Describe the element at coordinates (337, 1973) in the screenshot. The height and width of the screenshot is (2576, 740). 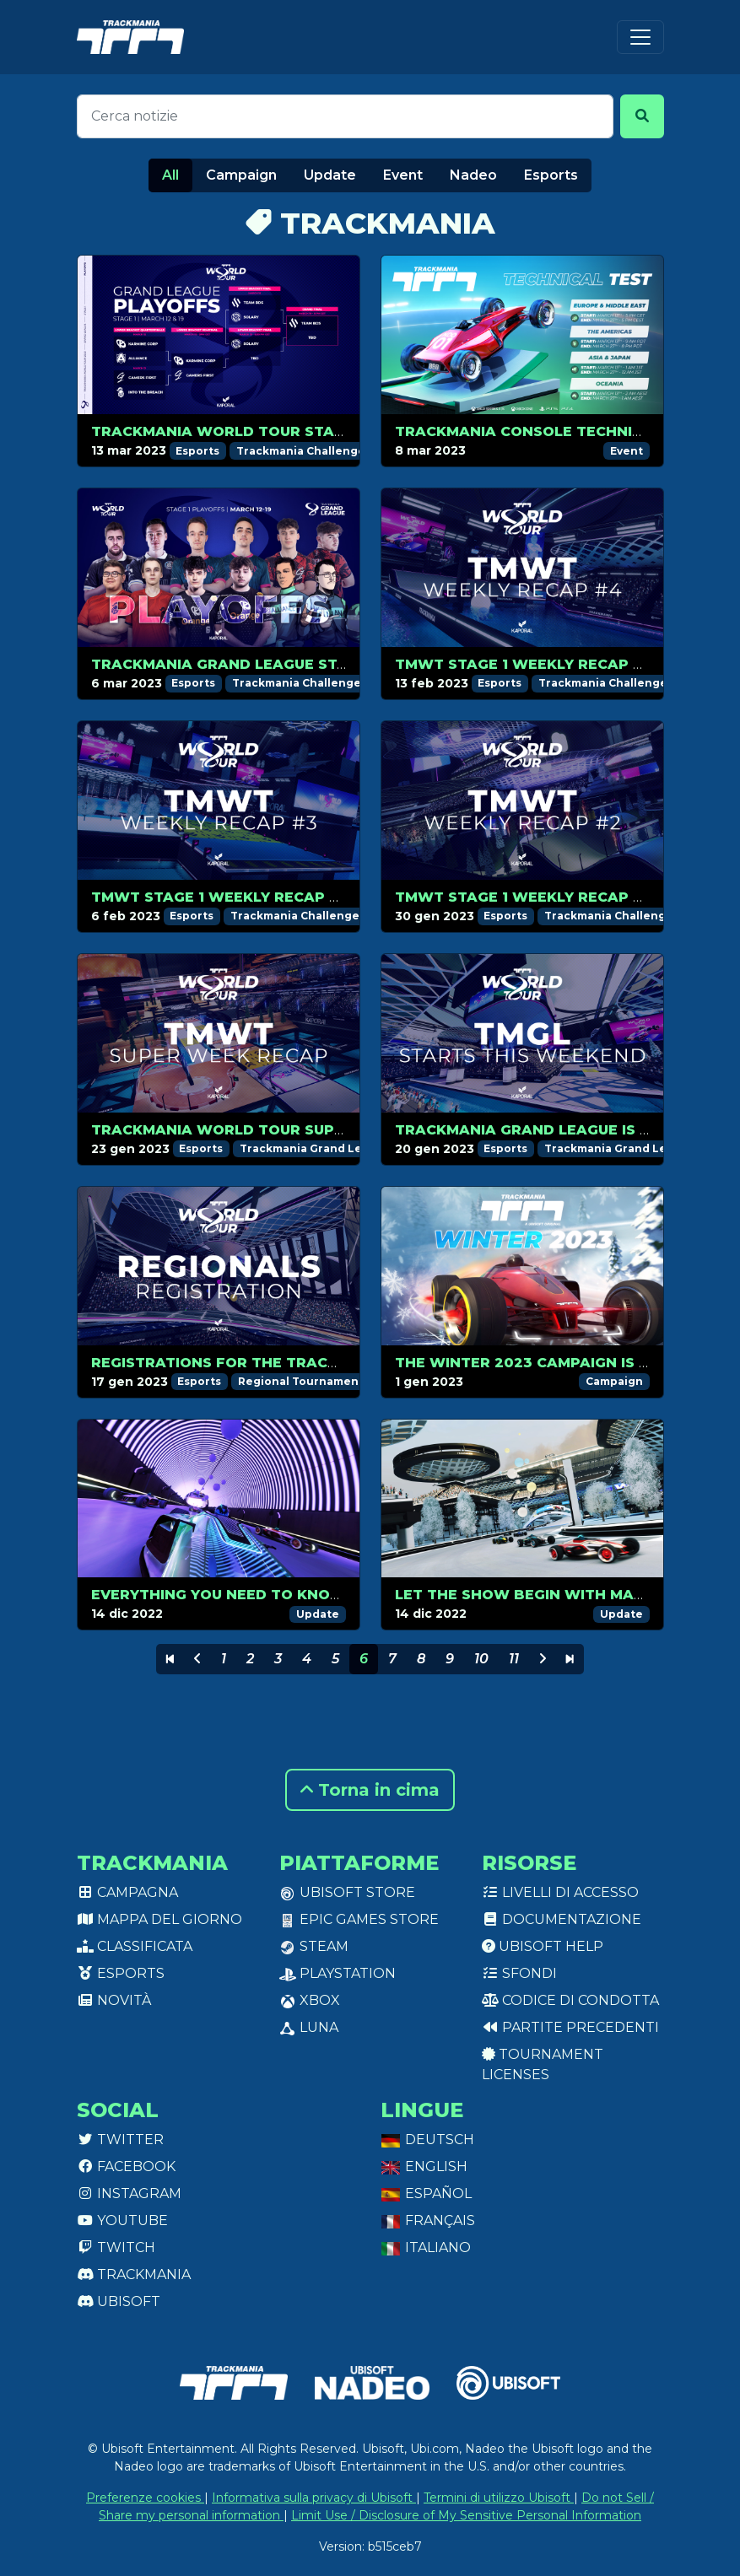
I see `PlayStation` at that location.